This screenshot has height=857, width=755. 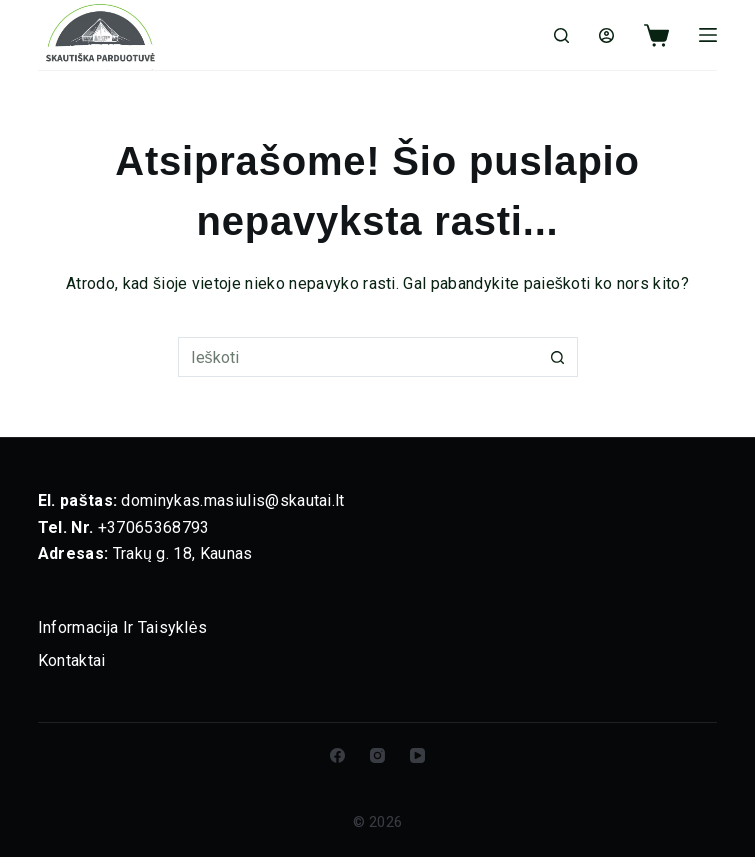 What do you see at coordinates (708, 35) in the screenshot?
I see `[Meniu]` at bounding box center [708, 35].